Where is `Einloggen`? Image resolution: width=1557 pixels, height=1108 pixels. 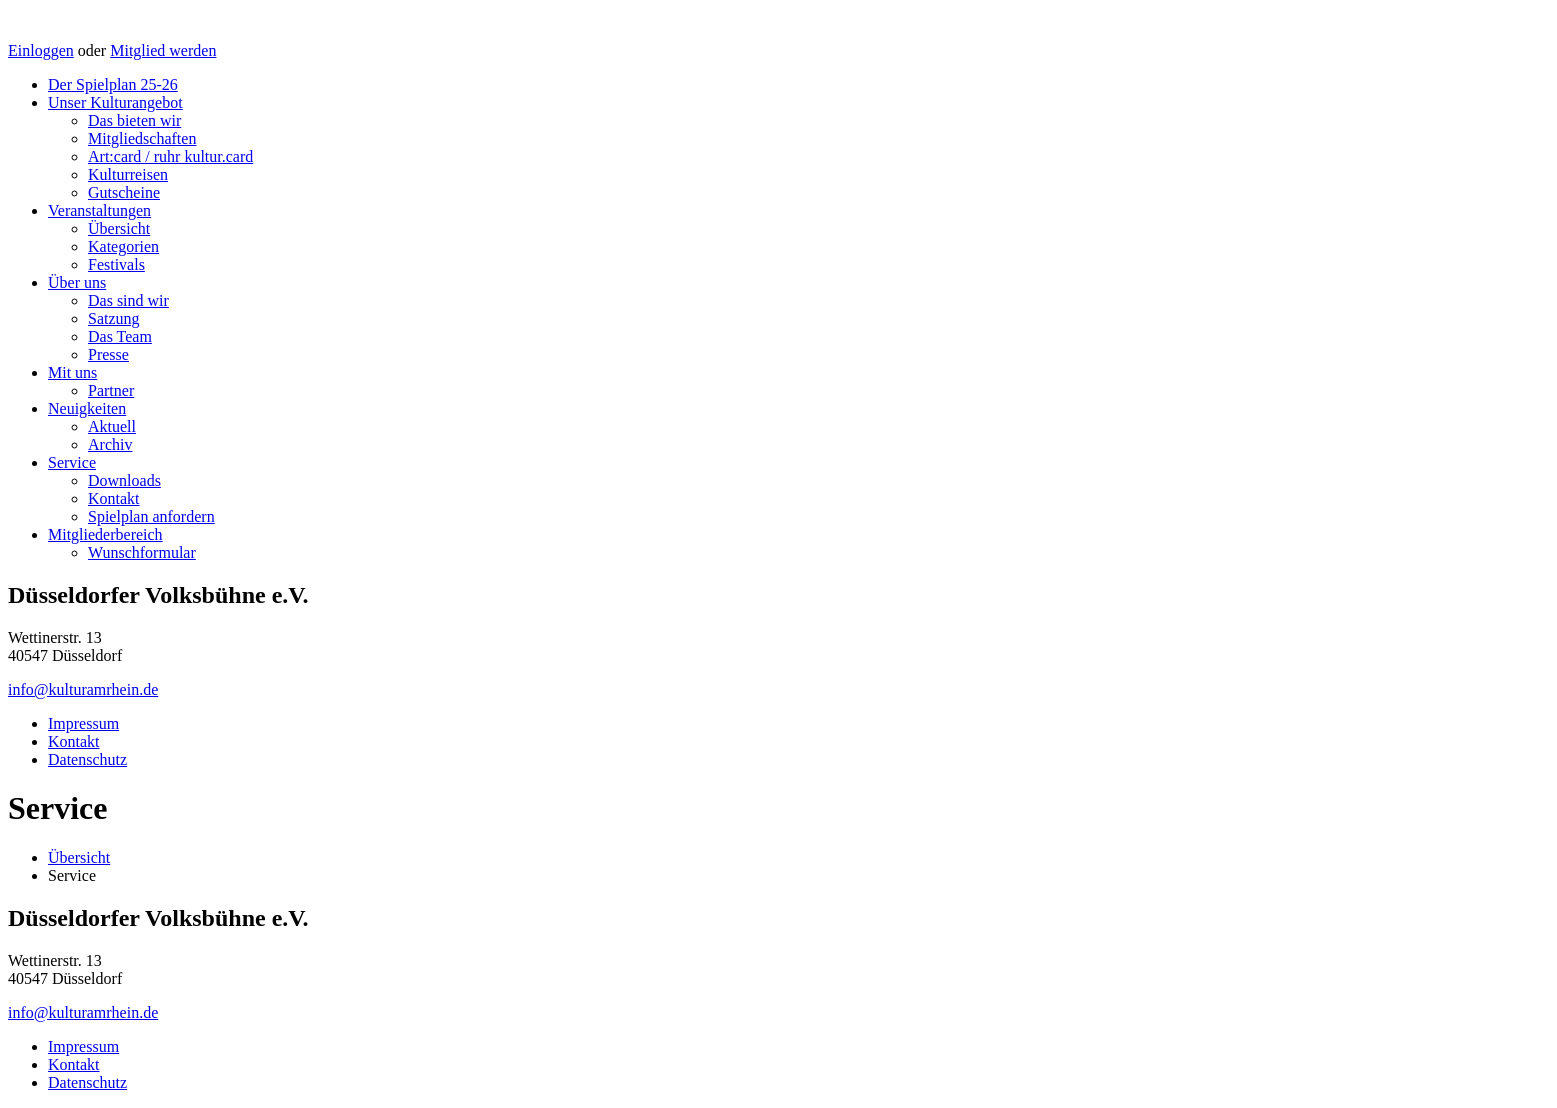 Einloggen is located at coordinates (41, 50).